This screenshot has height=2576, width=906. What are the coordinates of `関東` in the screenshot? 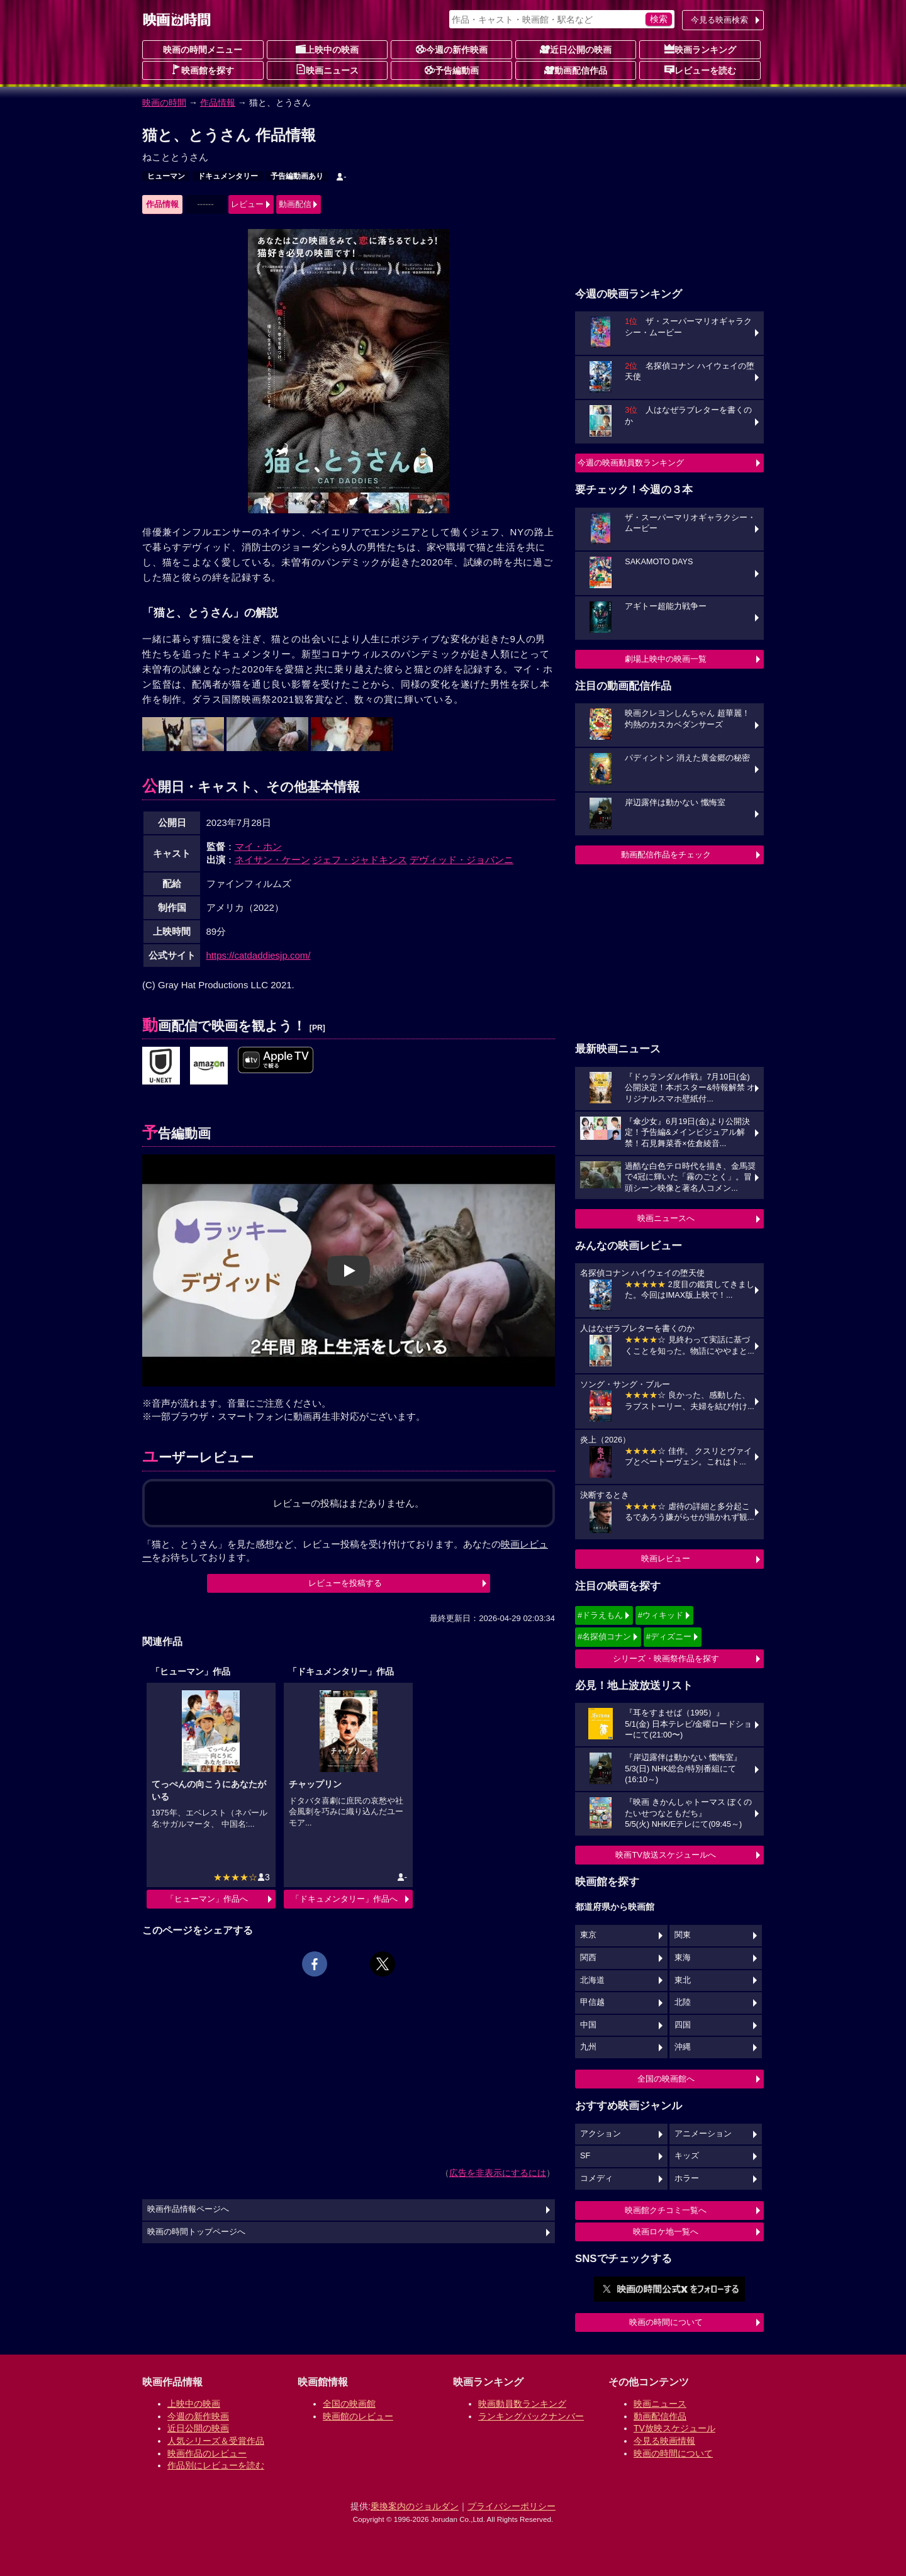 It's located at (682, 1935).